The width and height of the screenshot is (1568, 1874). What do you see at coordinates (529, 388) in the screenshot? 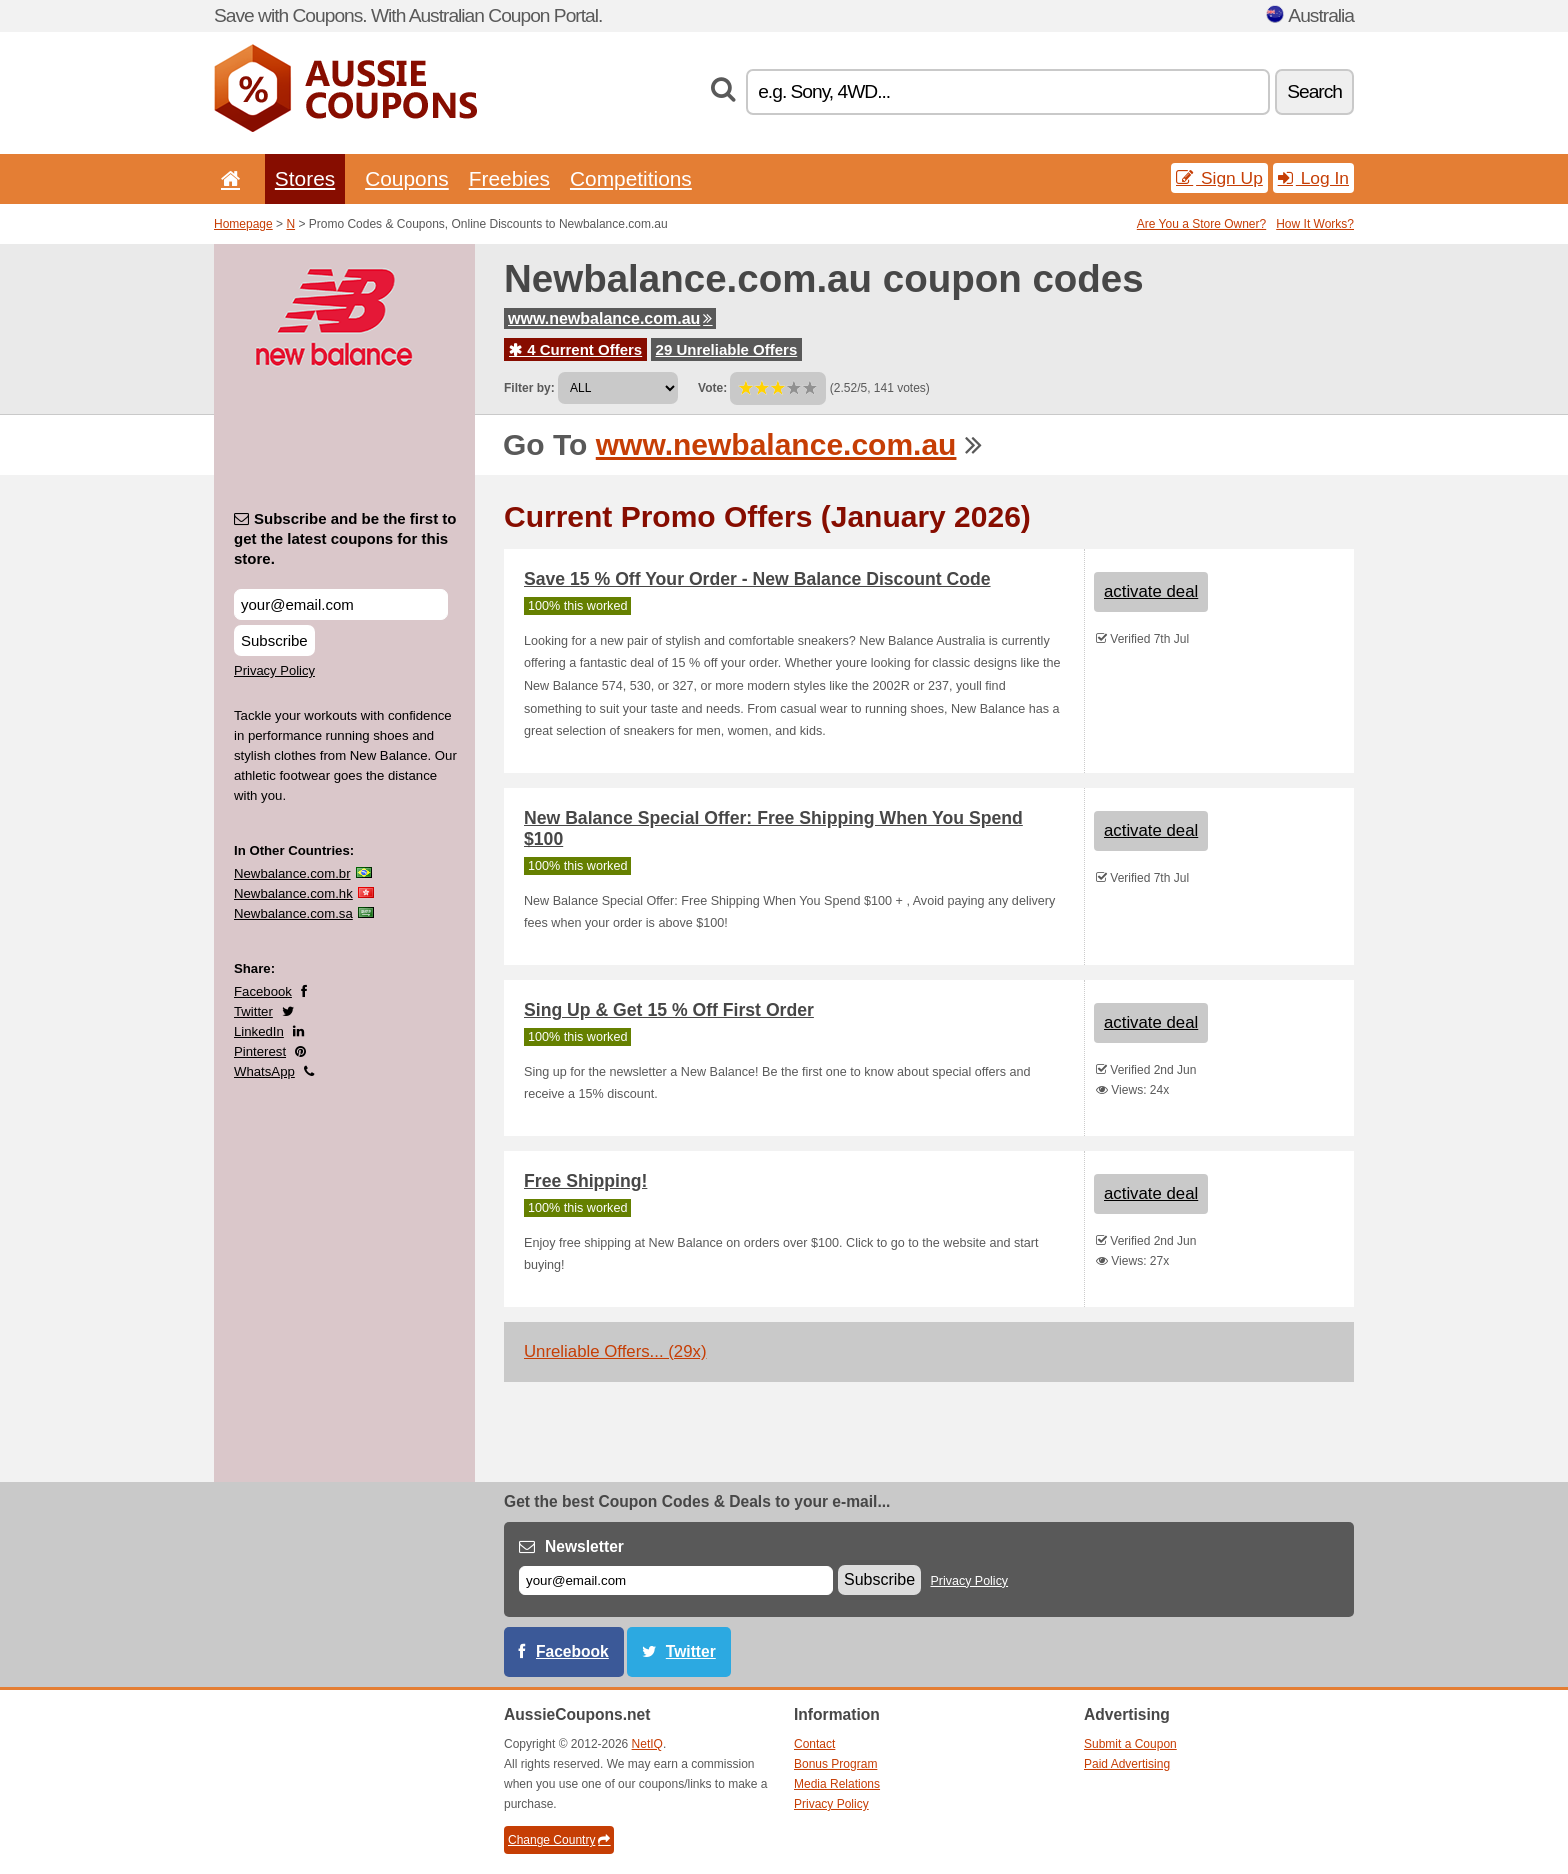
I see `Filter by:` at bounding box center [529, 388].